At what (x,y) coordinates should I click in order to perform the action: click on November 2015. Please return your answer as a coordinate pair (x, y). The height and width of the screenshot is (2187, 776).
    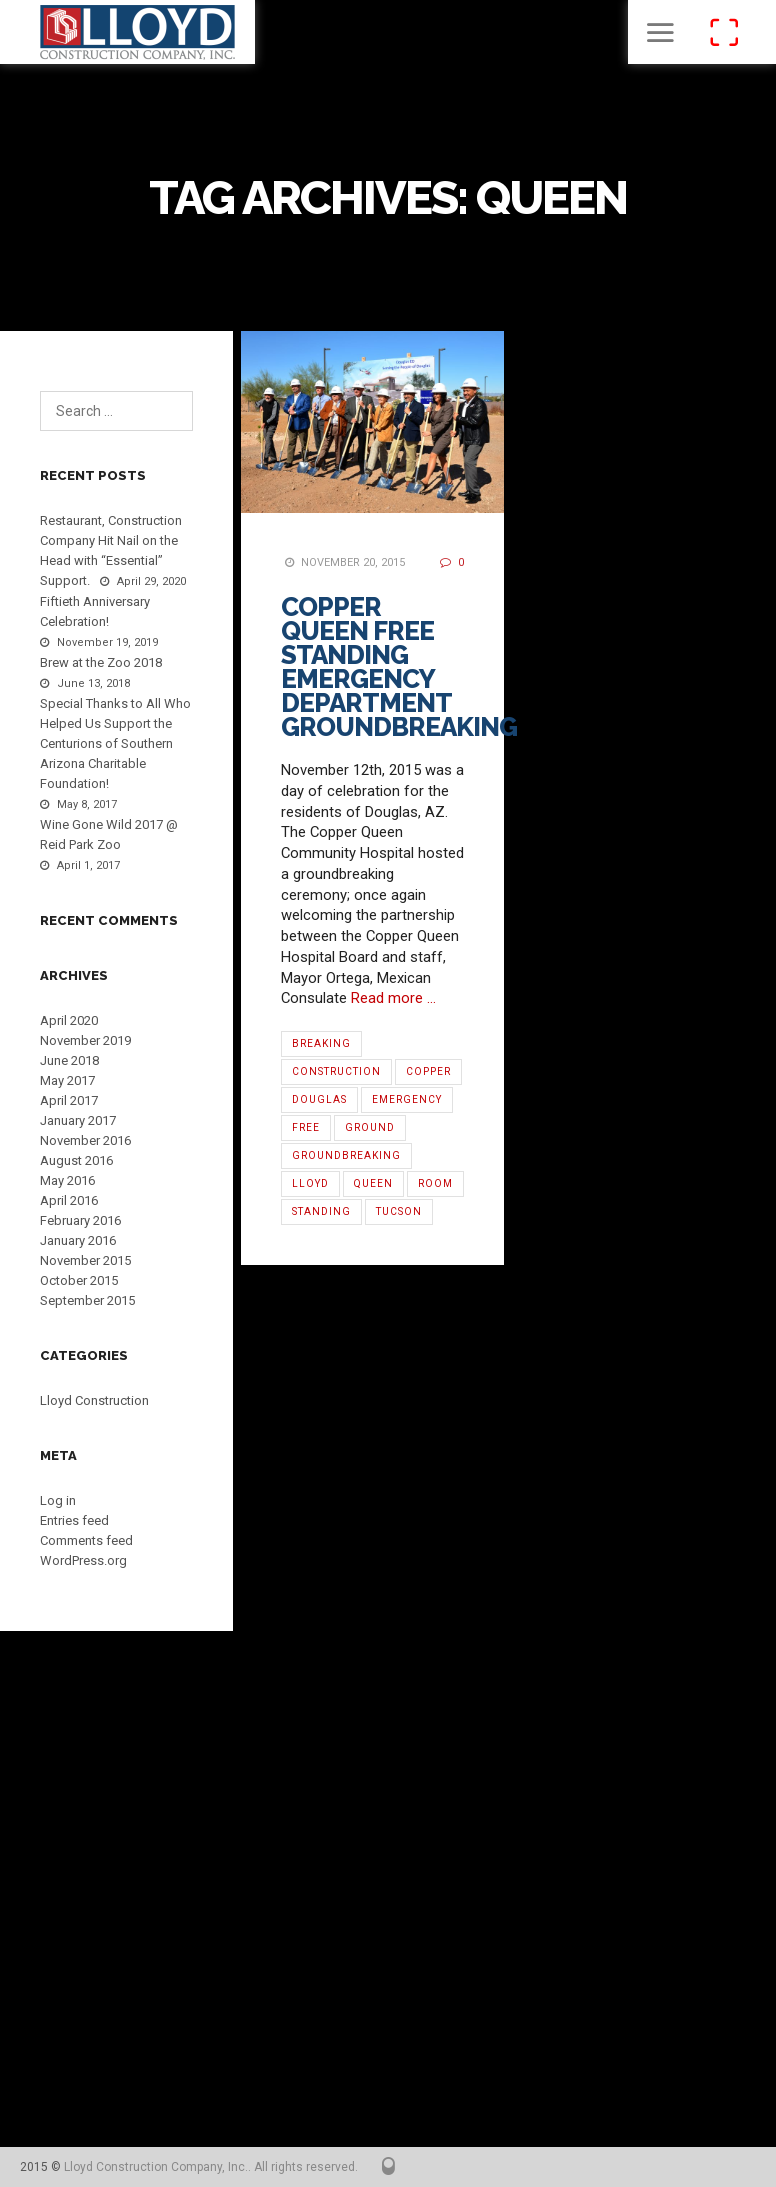
    Looking at the image, I should click on (85, 1260).